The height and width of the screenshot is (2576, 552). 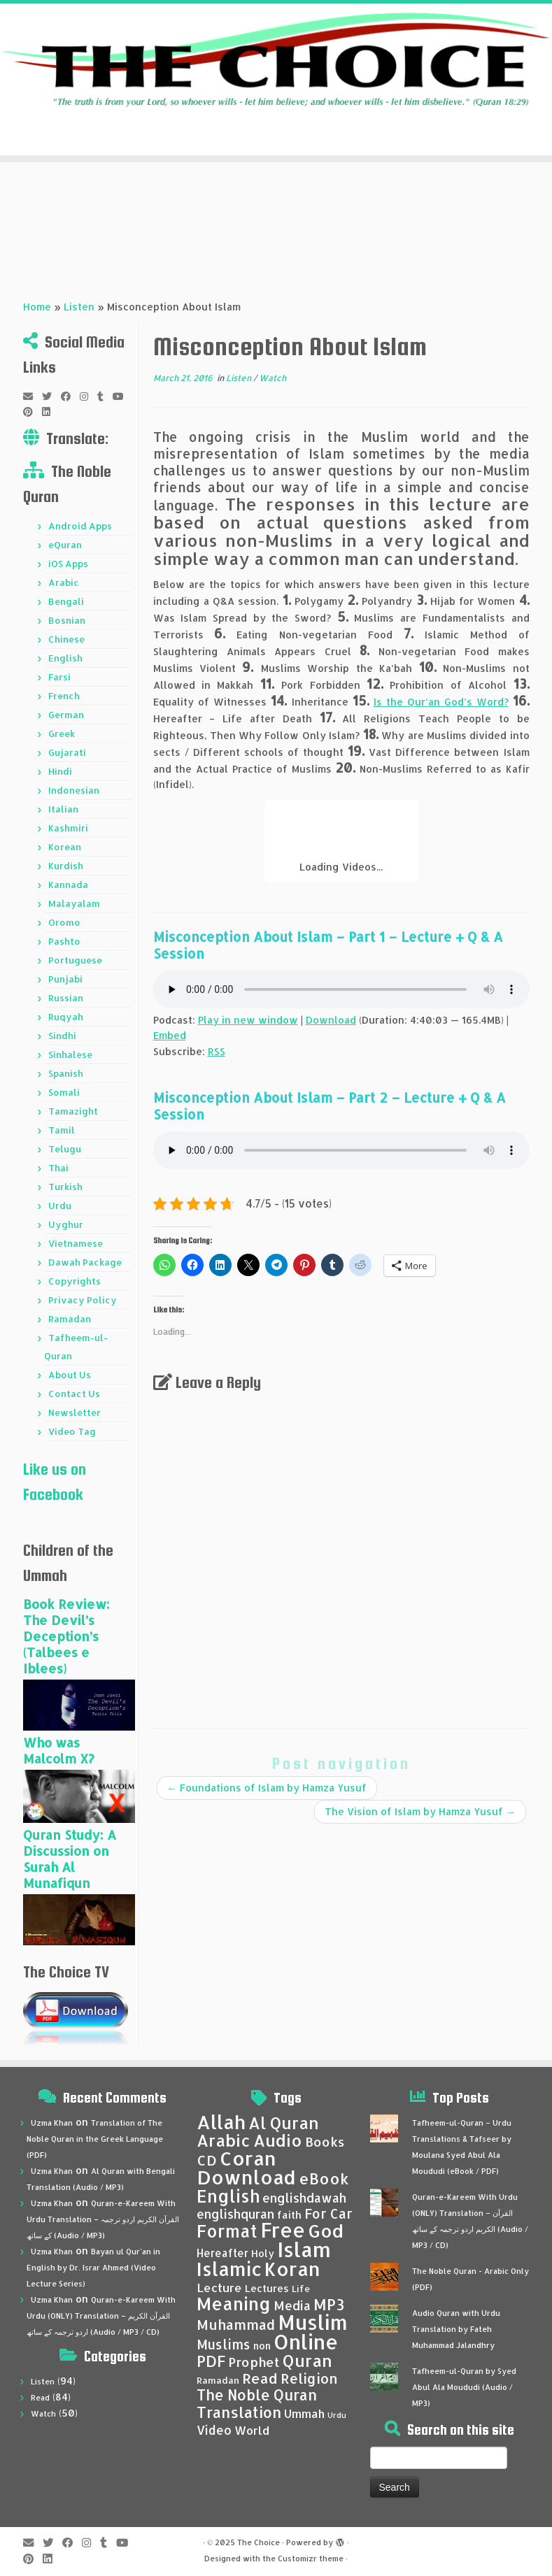 I want to click on Tamazight, so click(x=73, y=1111).